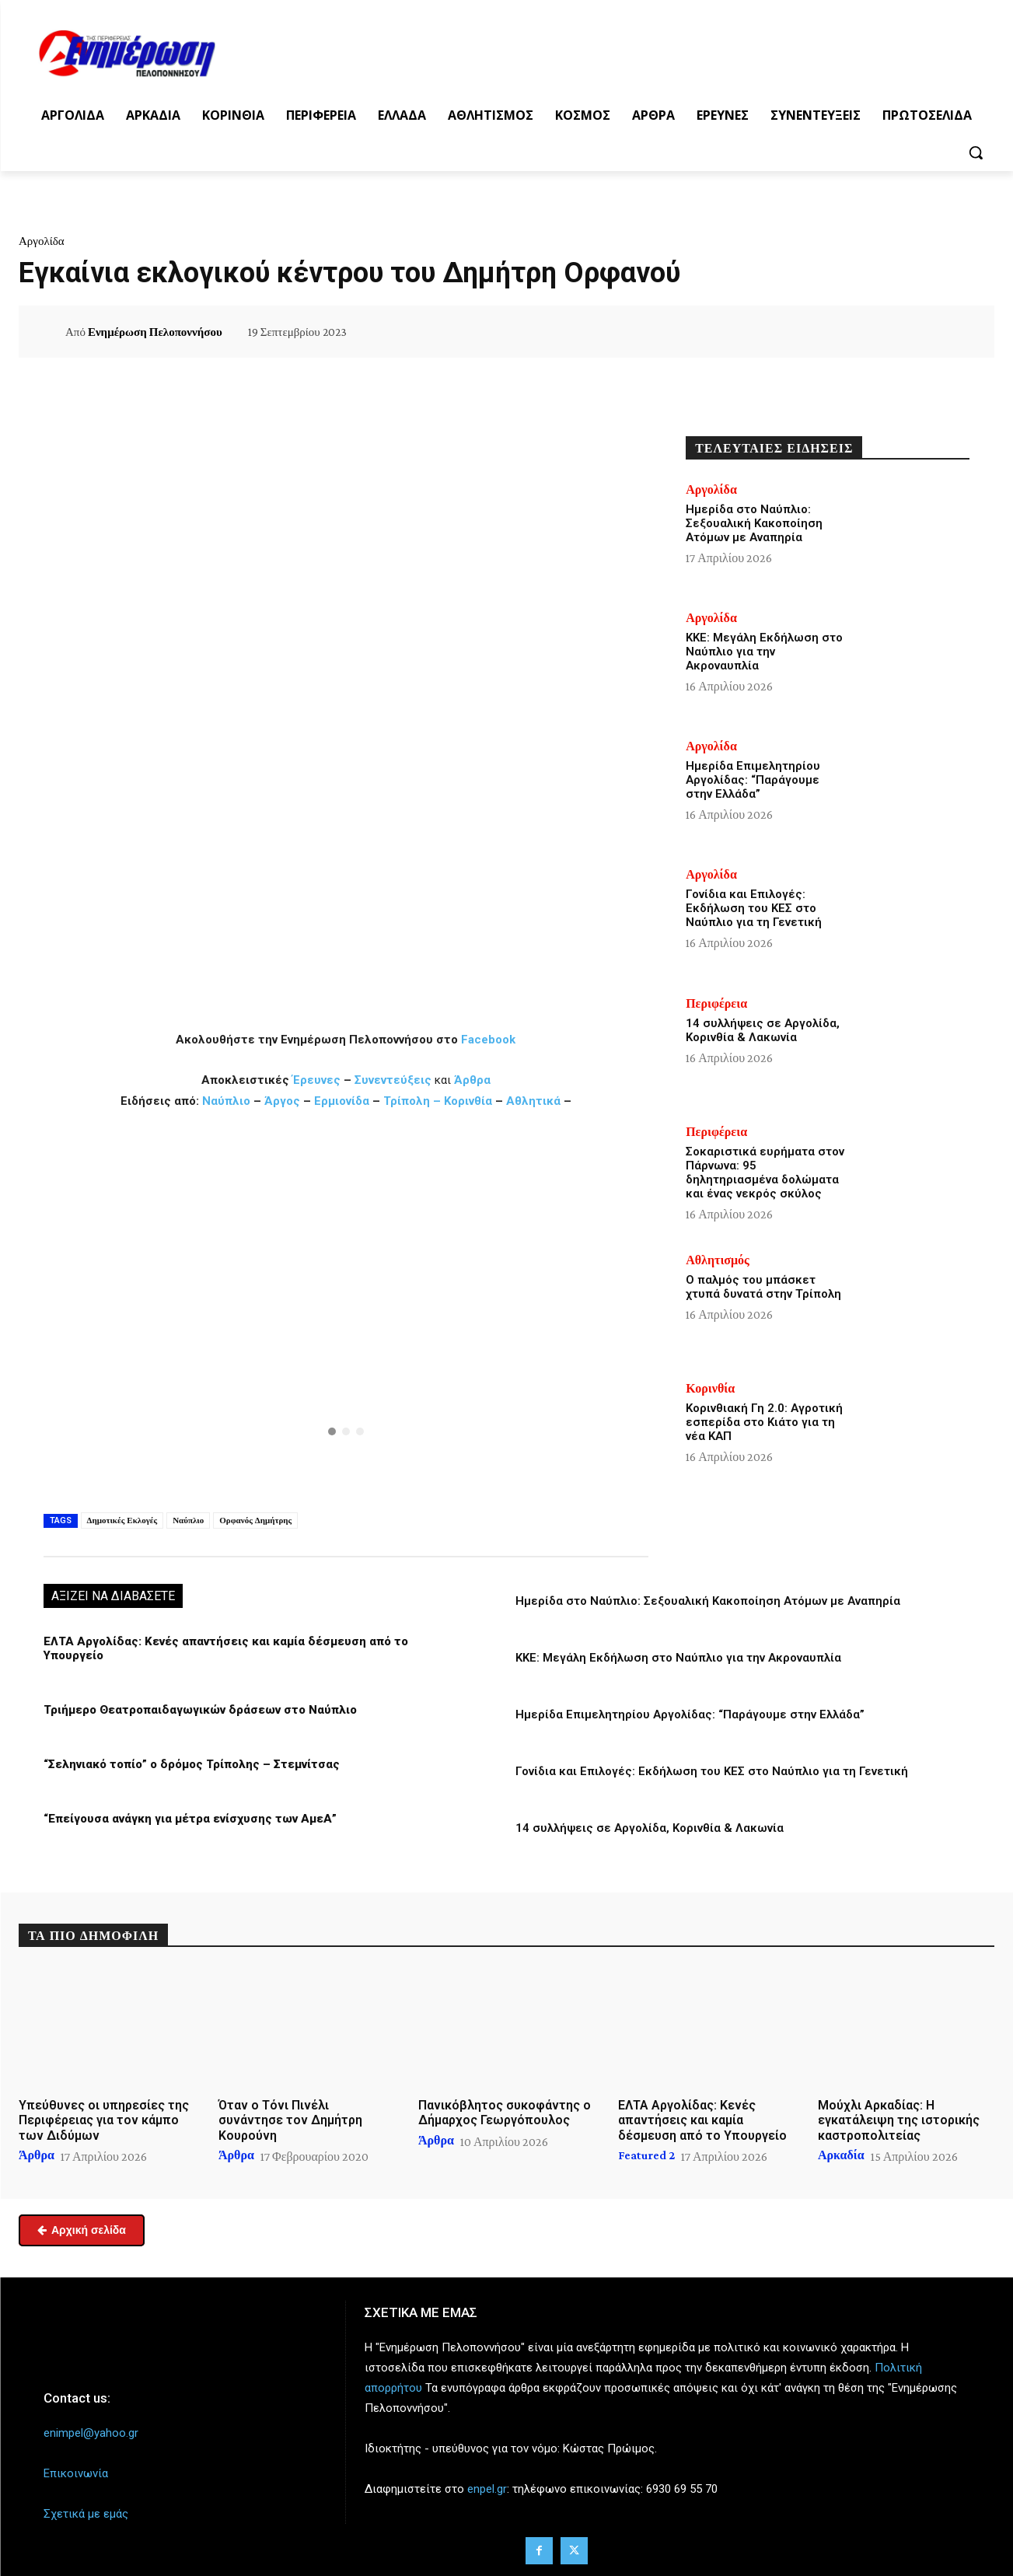  I want to click on Facebook, so click(488, 1040).